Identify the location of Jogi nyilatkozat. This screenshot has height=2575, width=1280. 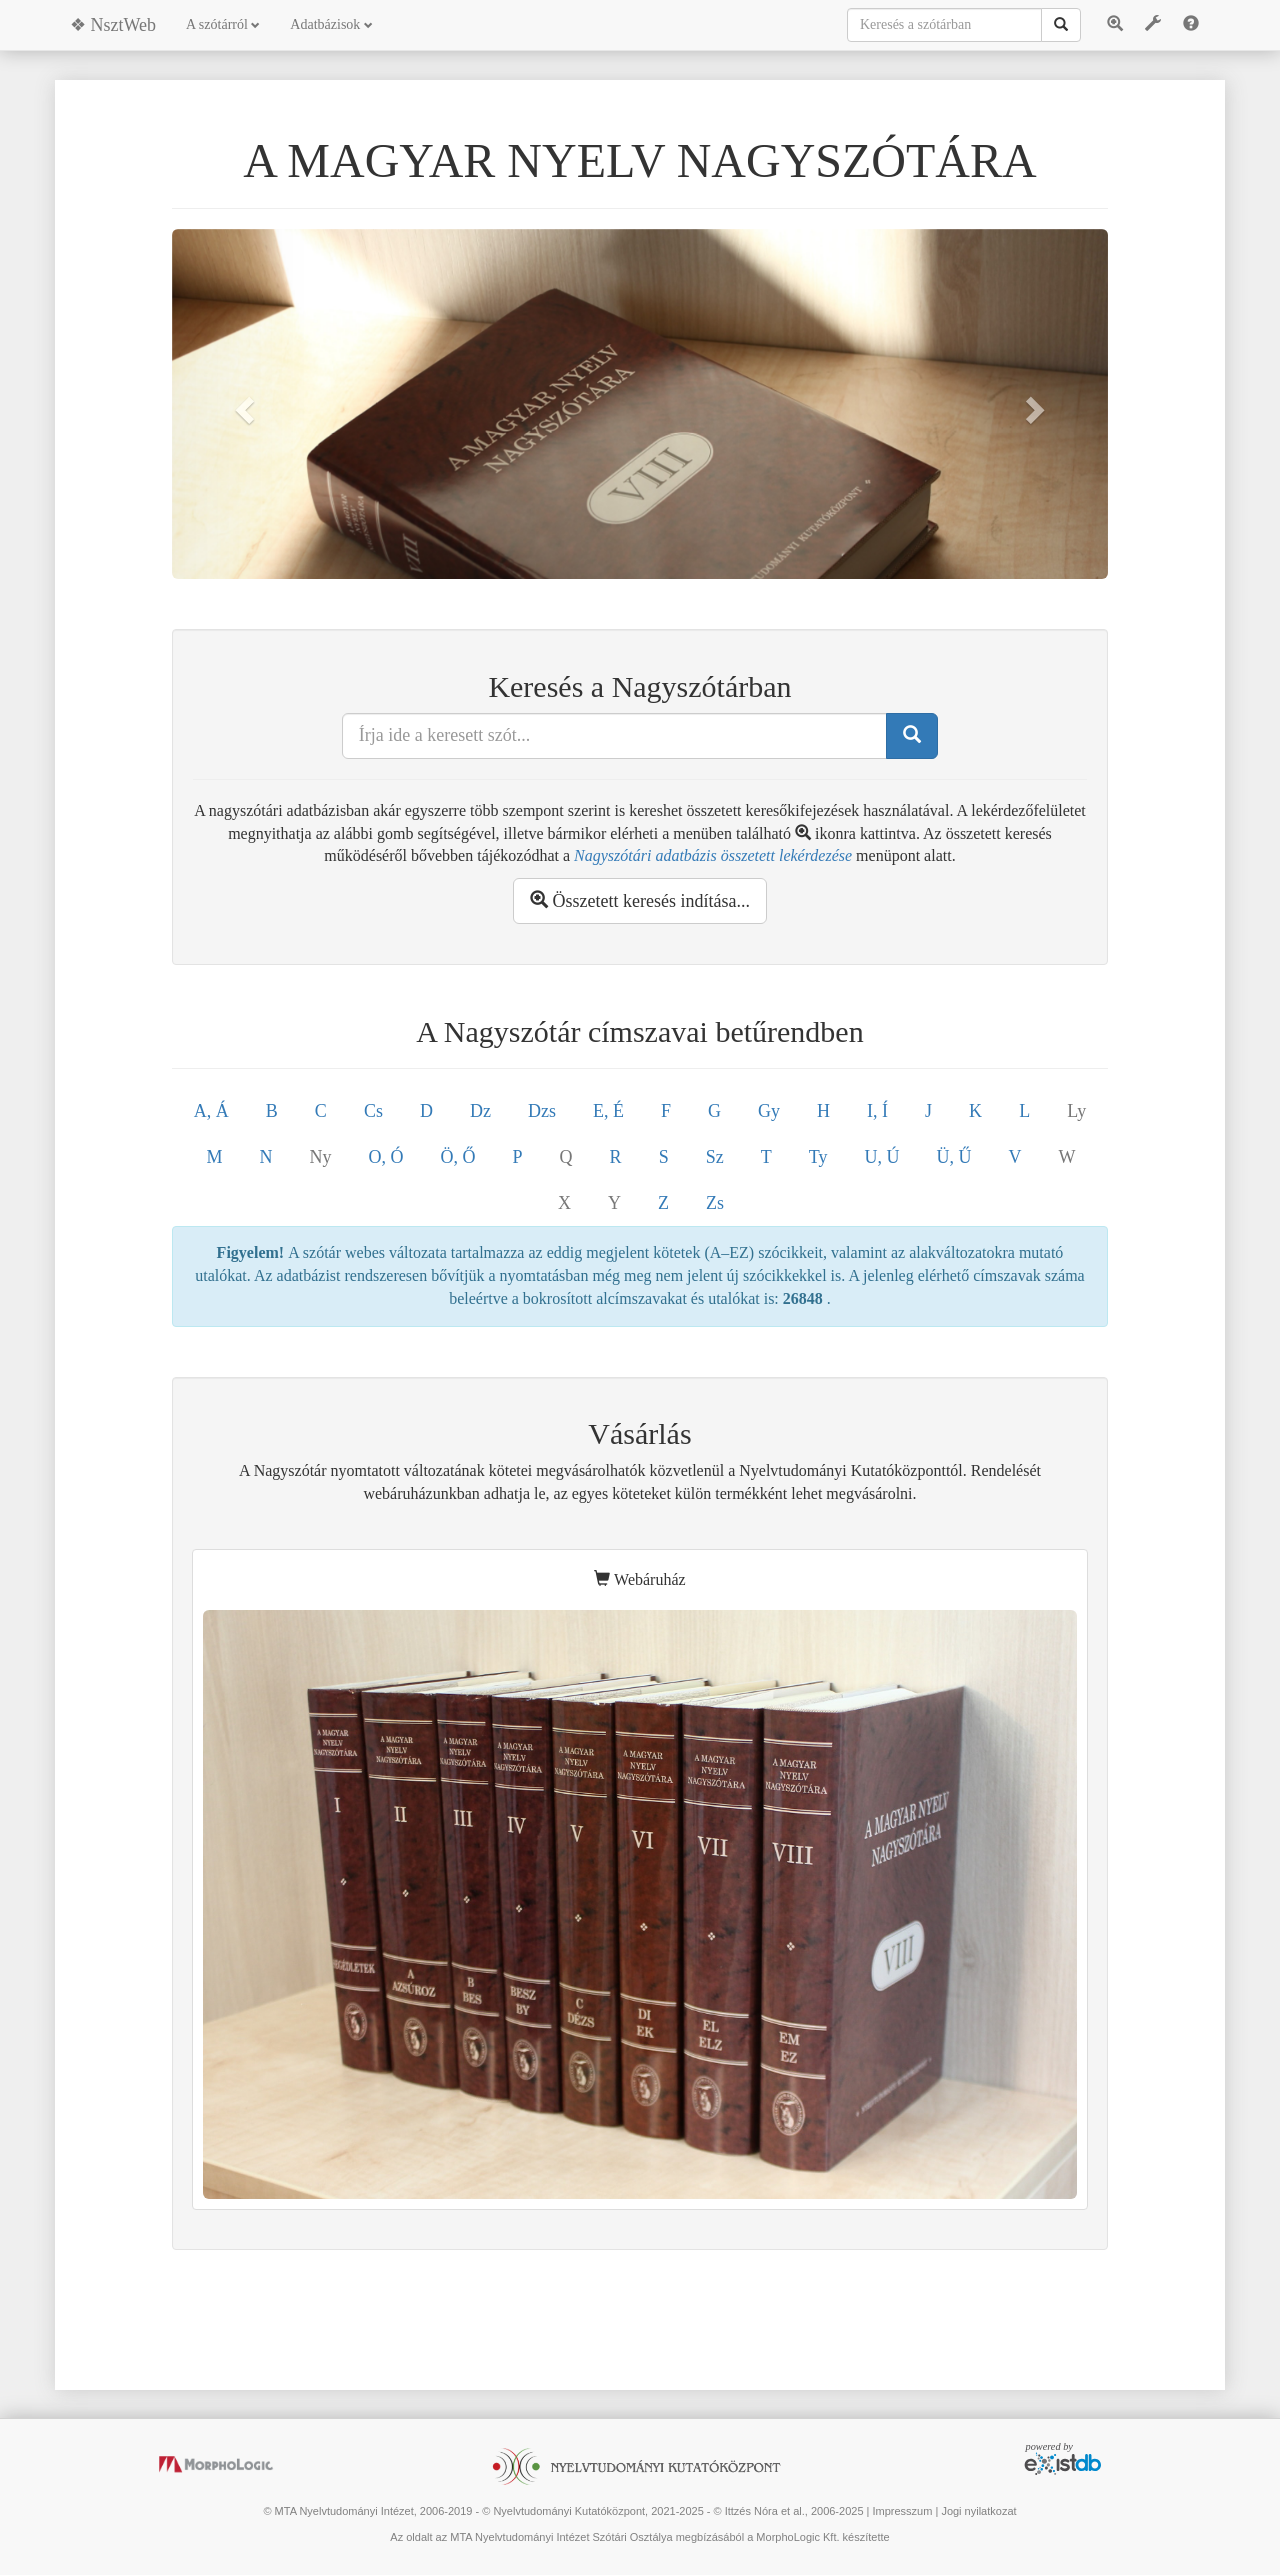
(978, 2511).